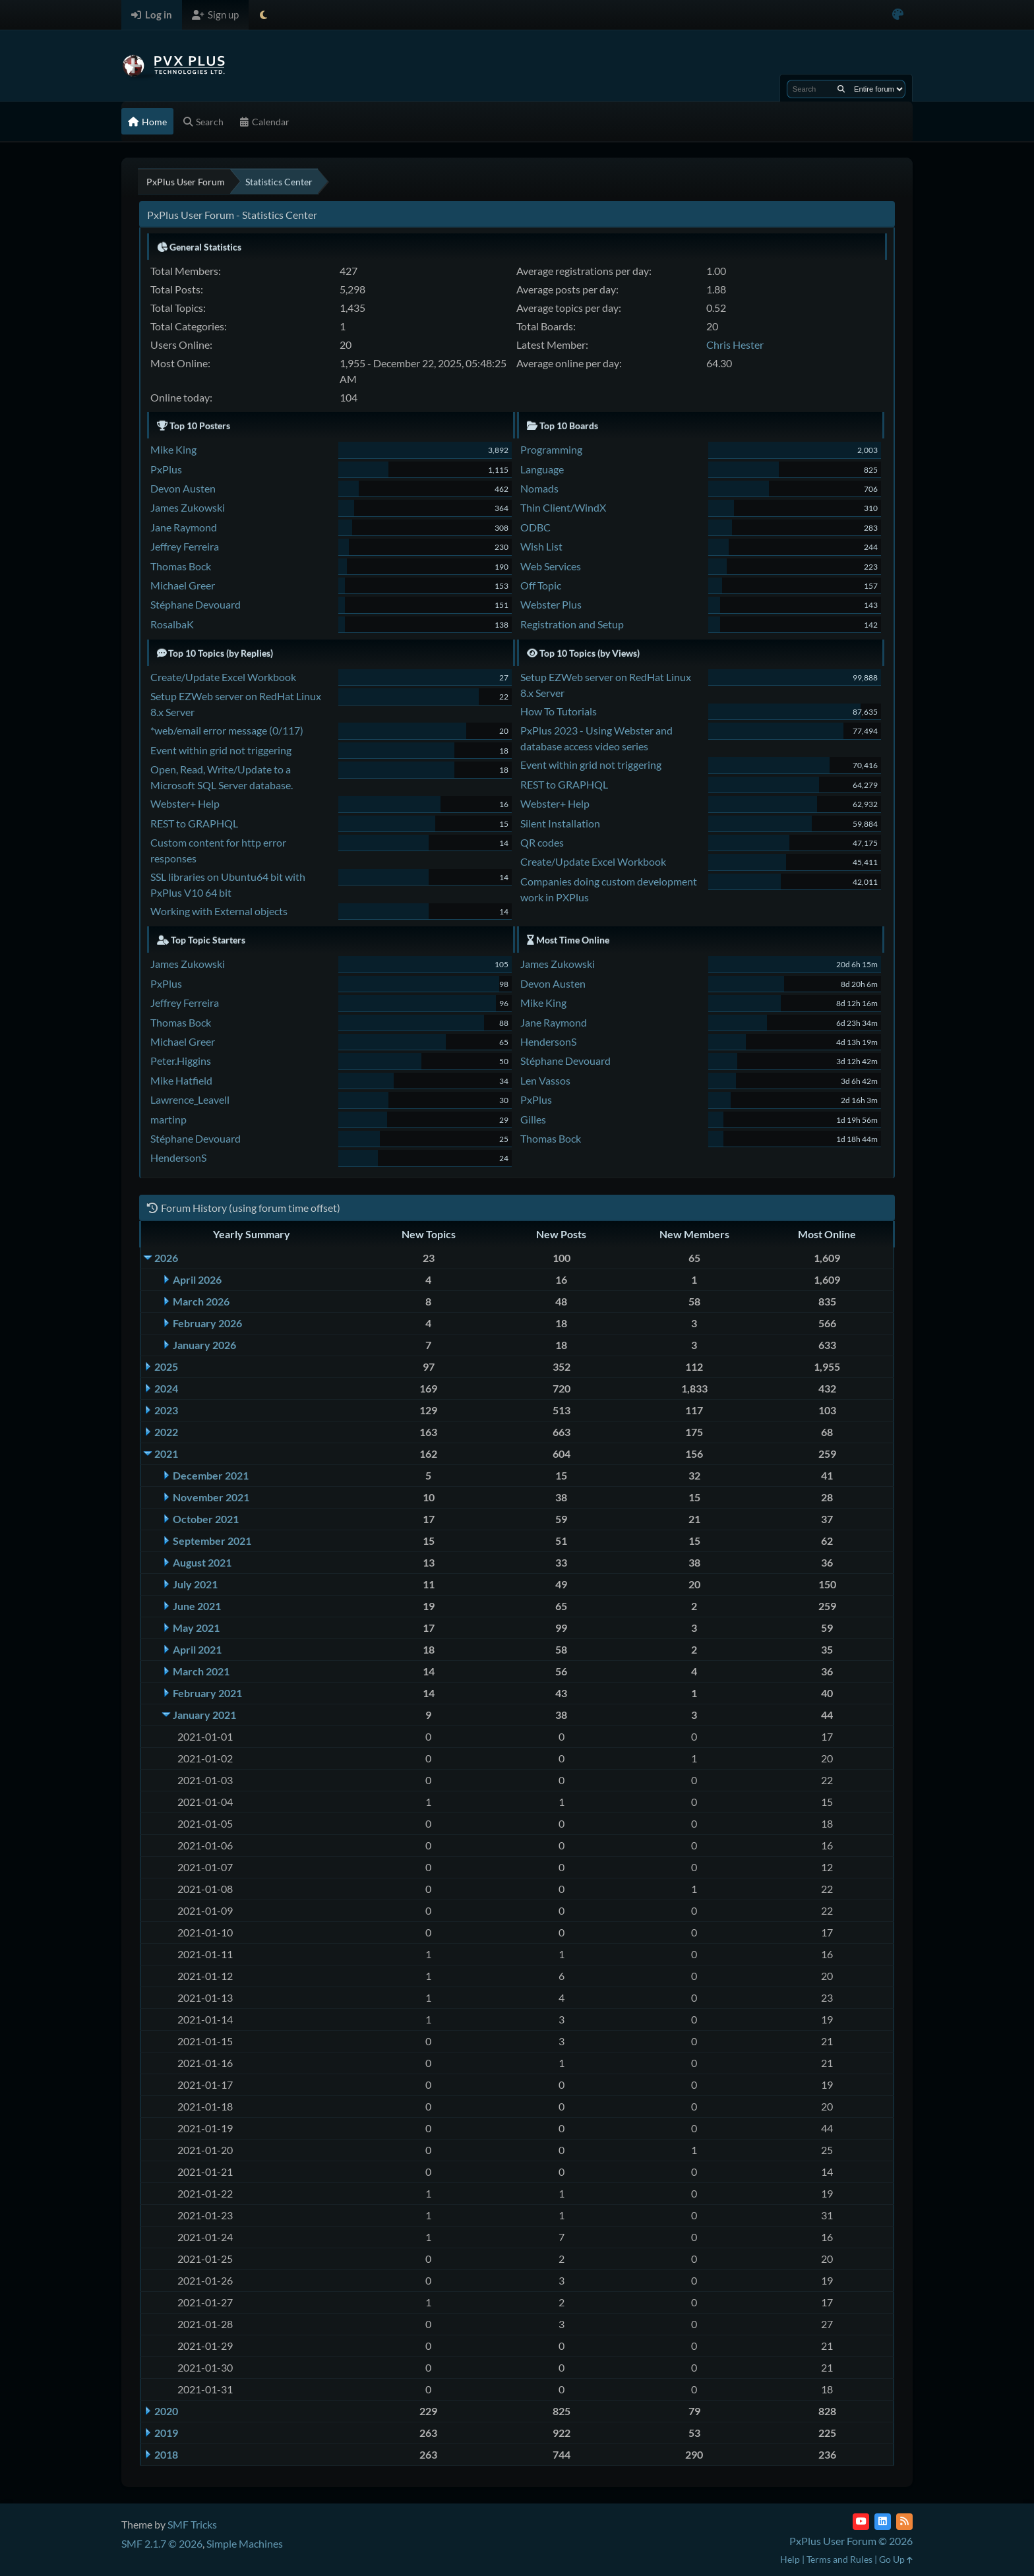 The width and height of the screenshot is (1034, 2576). Describe the element at coordinates (161, 2543) in the screenshot. I see `SMF 2.1.7 © 2026` at that location.